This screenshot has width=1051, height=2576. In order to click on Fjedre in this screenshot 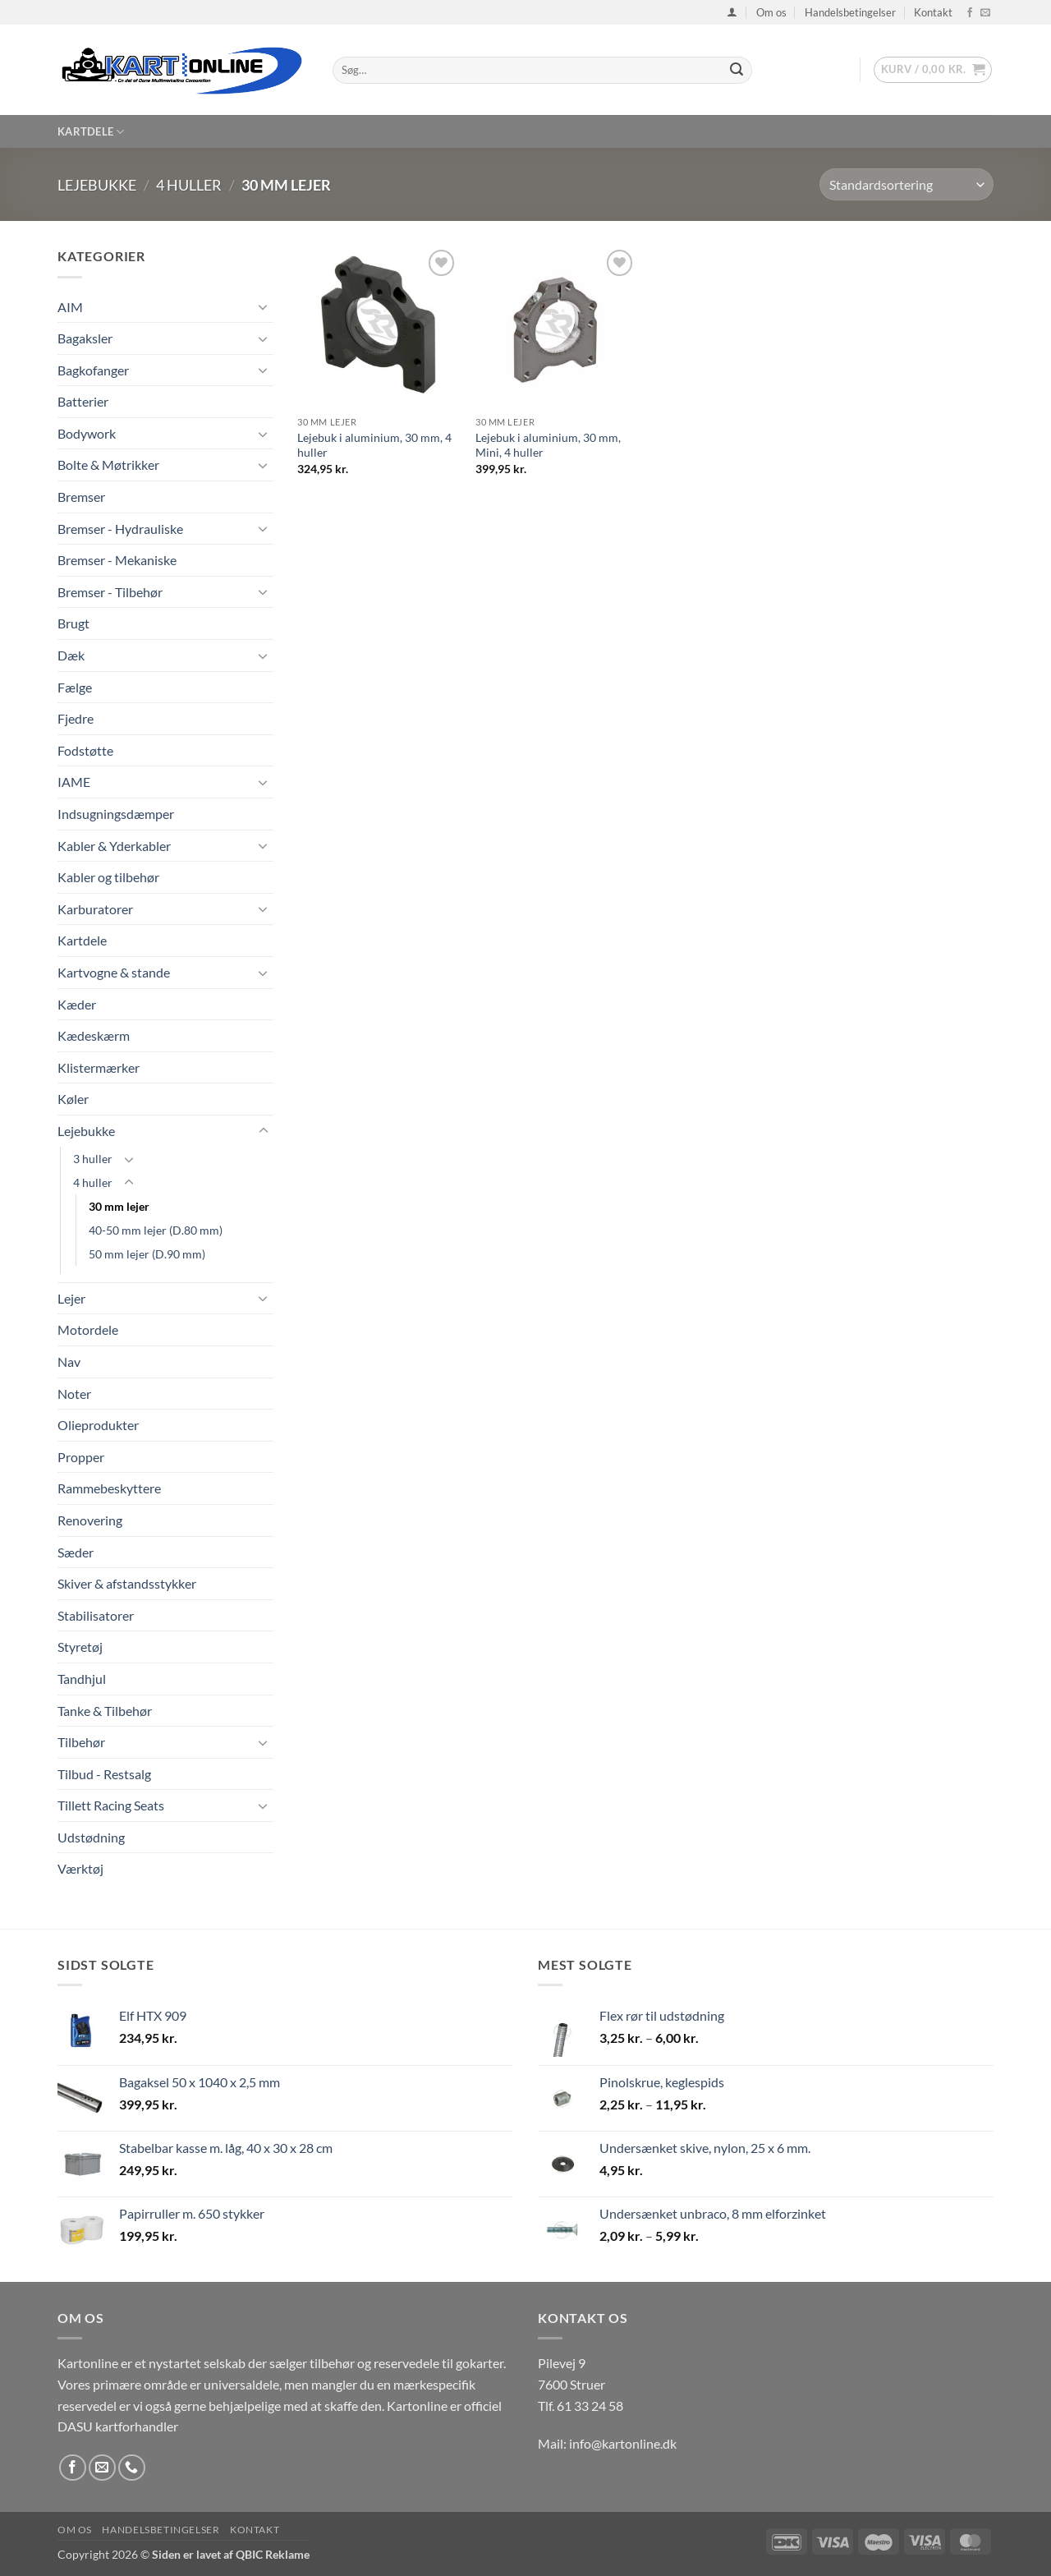, I will do `click(75, 718)`.